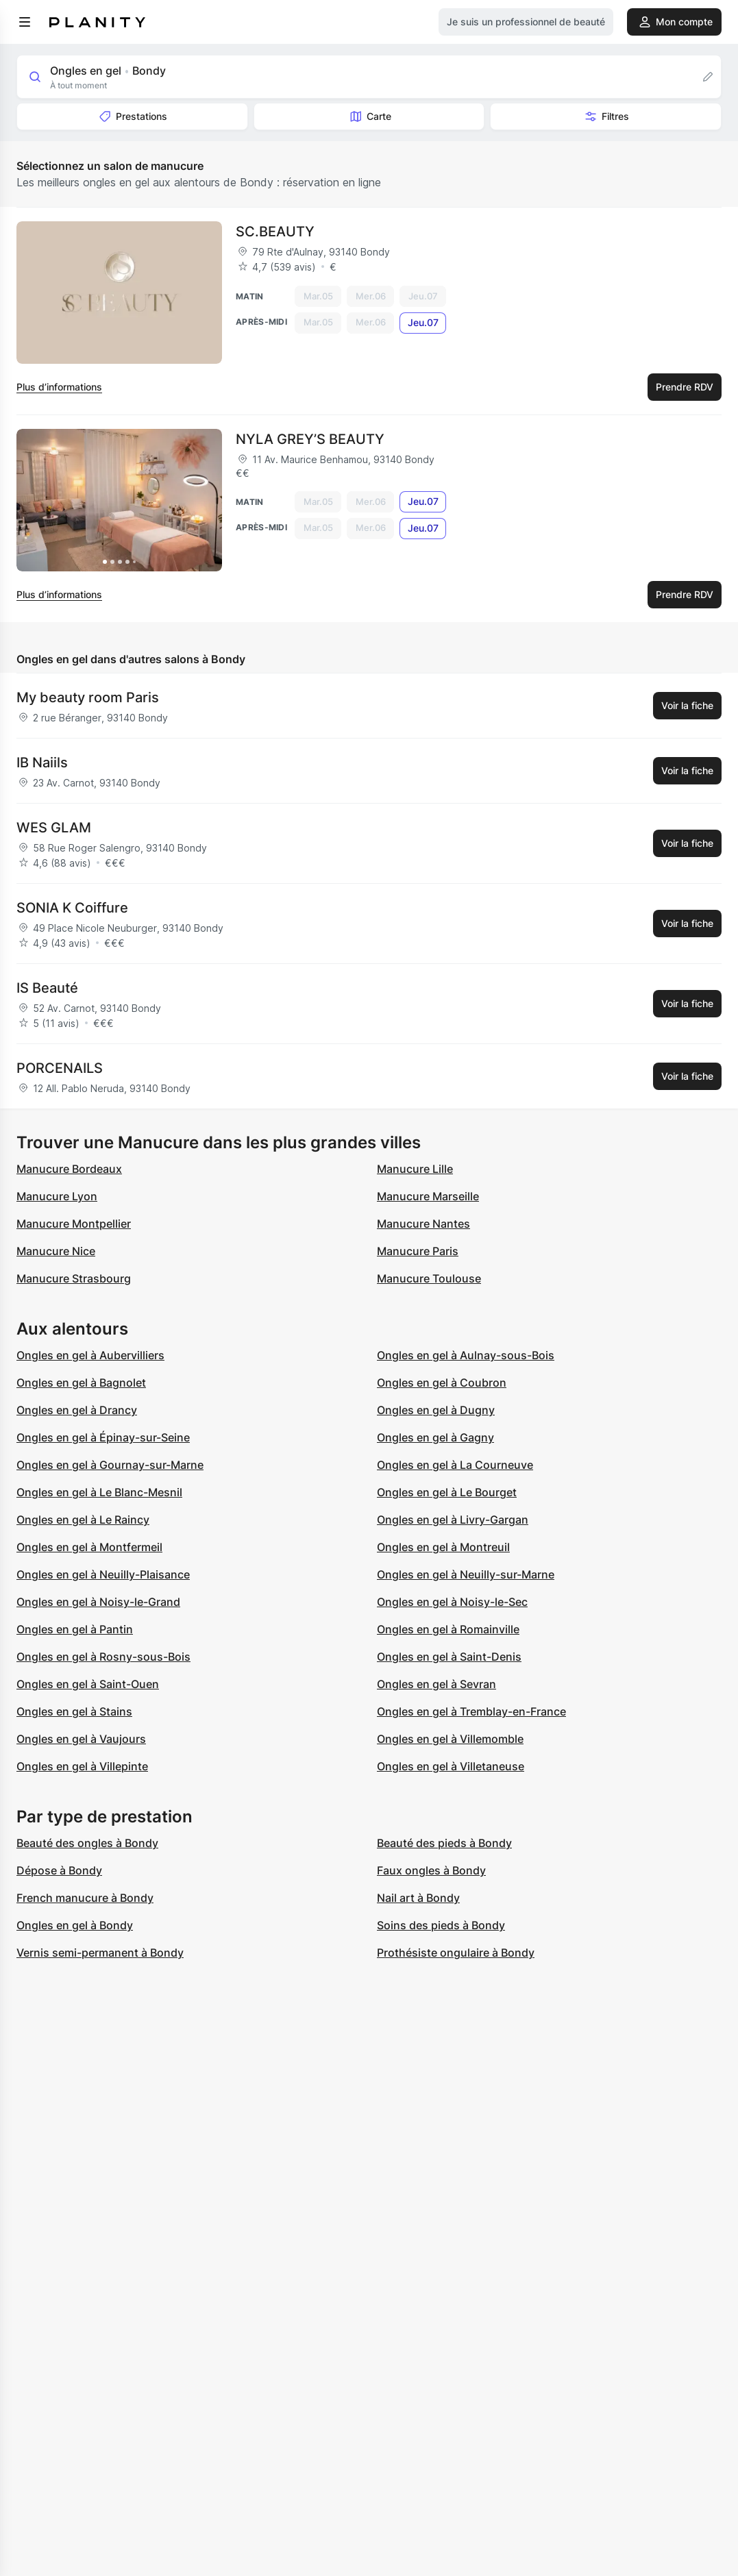 The width and height of the screenshot is (738, 2576). Describe the element at coordinates (99, 1492) in the screenshot. I see `Ongles en gel à Le Blanc-Mesnil` at that location.